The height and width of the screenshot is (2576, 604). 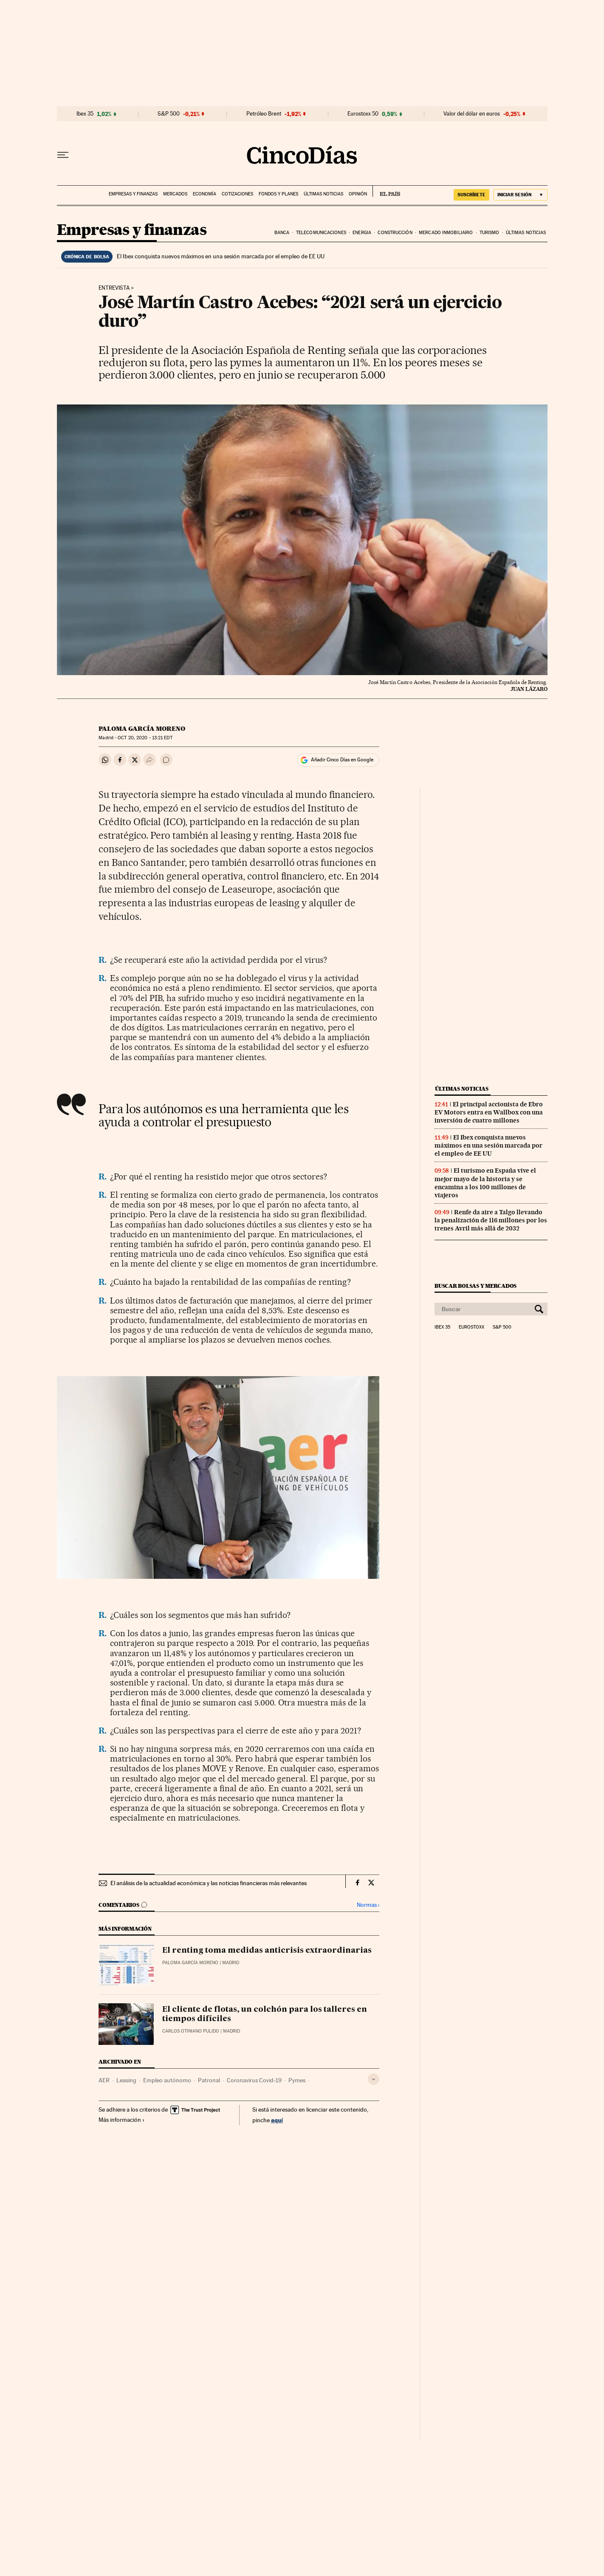 I want to click on Leasing, so click(x=126, y=2080).